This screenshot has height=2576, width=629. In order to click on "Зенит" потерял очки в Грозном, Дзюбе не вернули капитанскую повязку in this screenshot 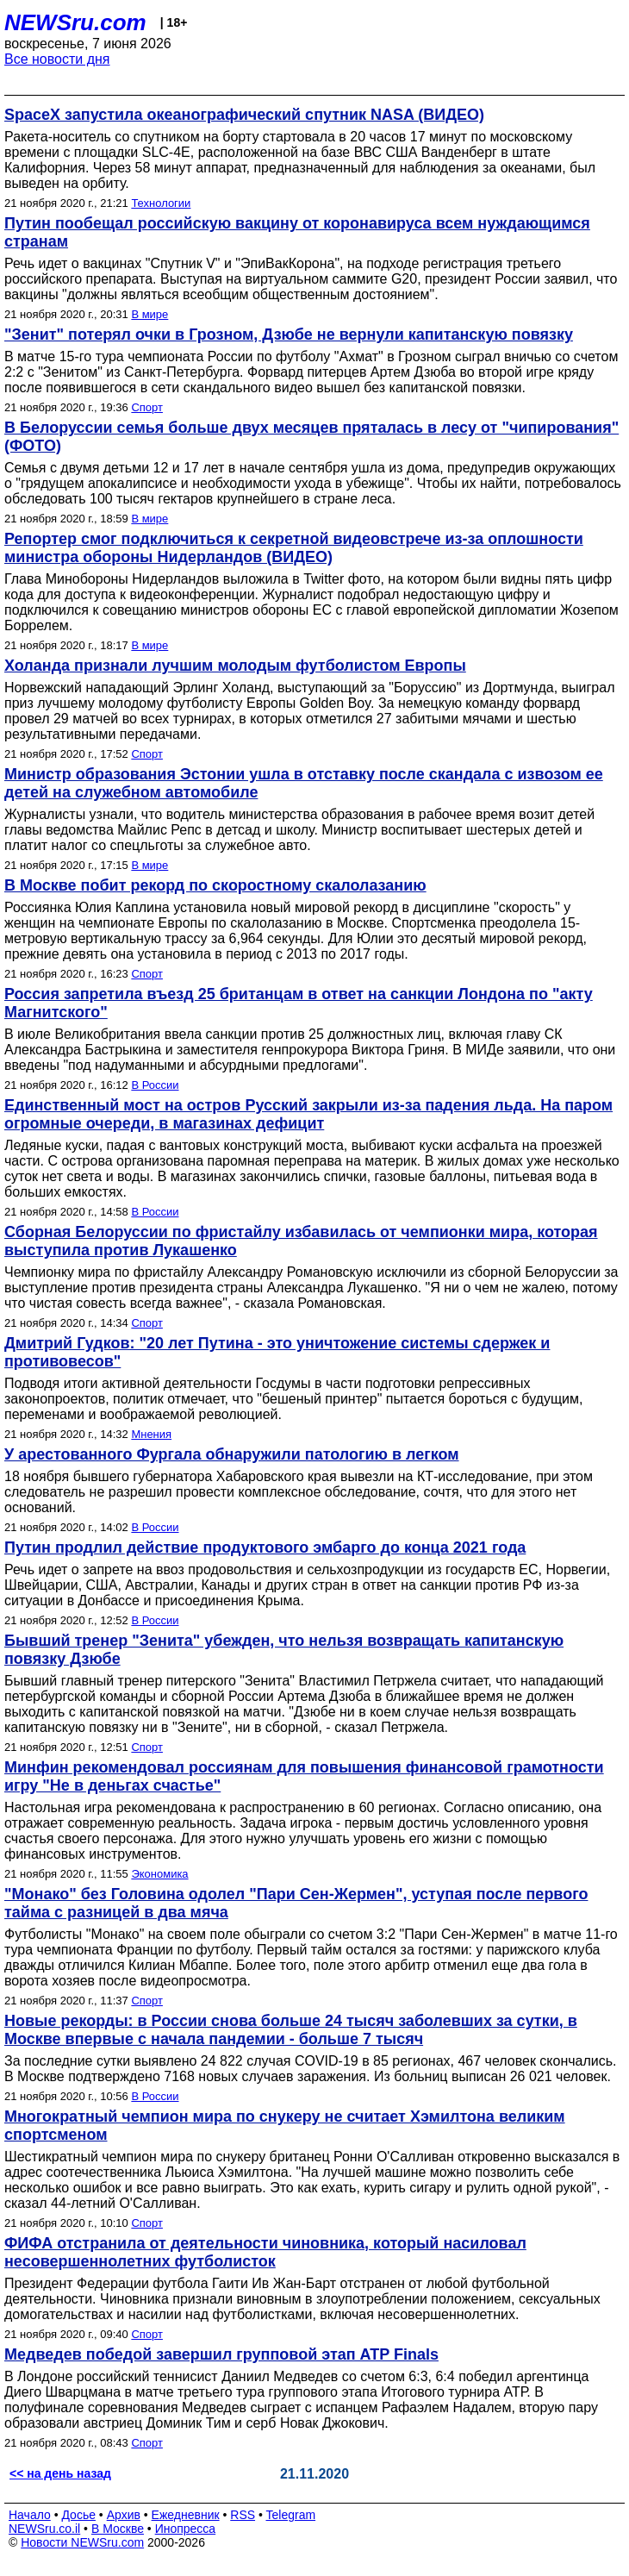, I will do `click(288, 334)`.